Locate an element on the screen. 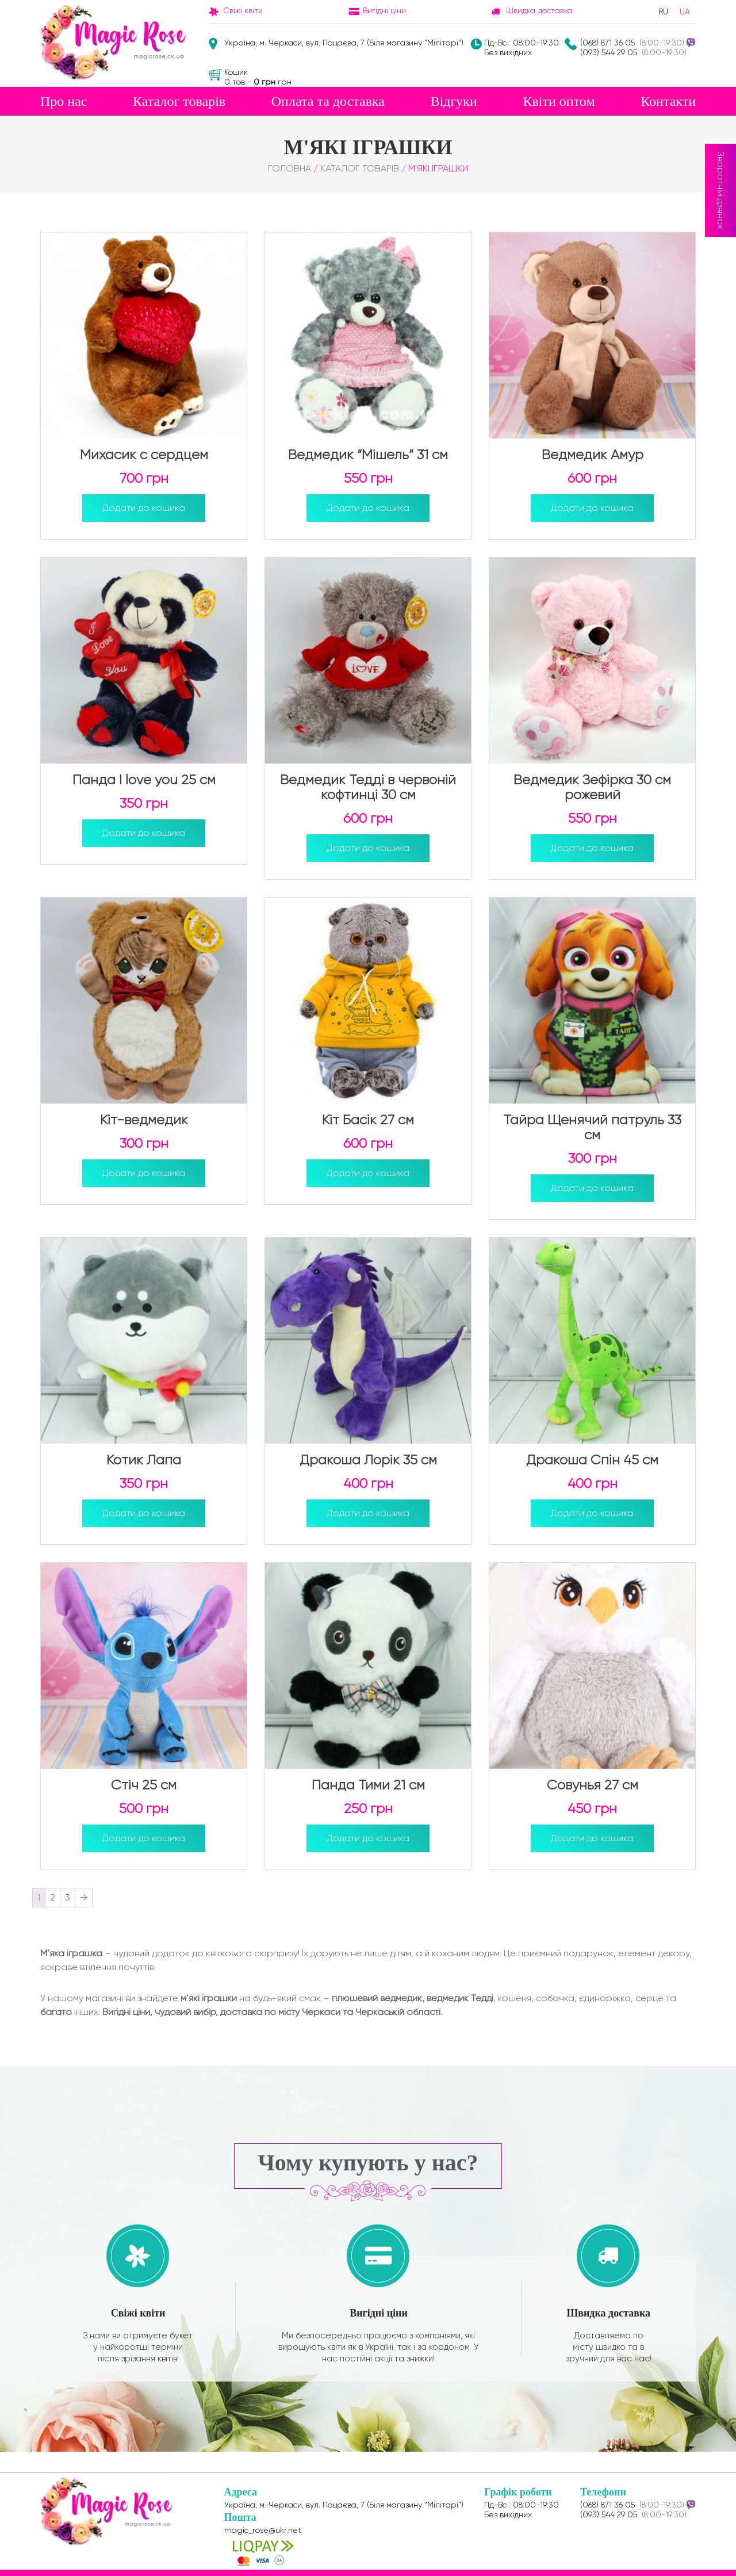 The image size is (736, 2576). Додати до кошика [Додайте “Дракоша Спін 45 см” до кошика] is located at coordinates (592, 1513).